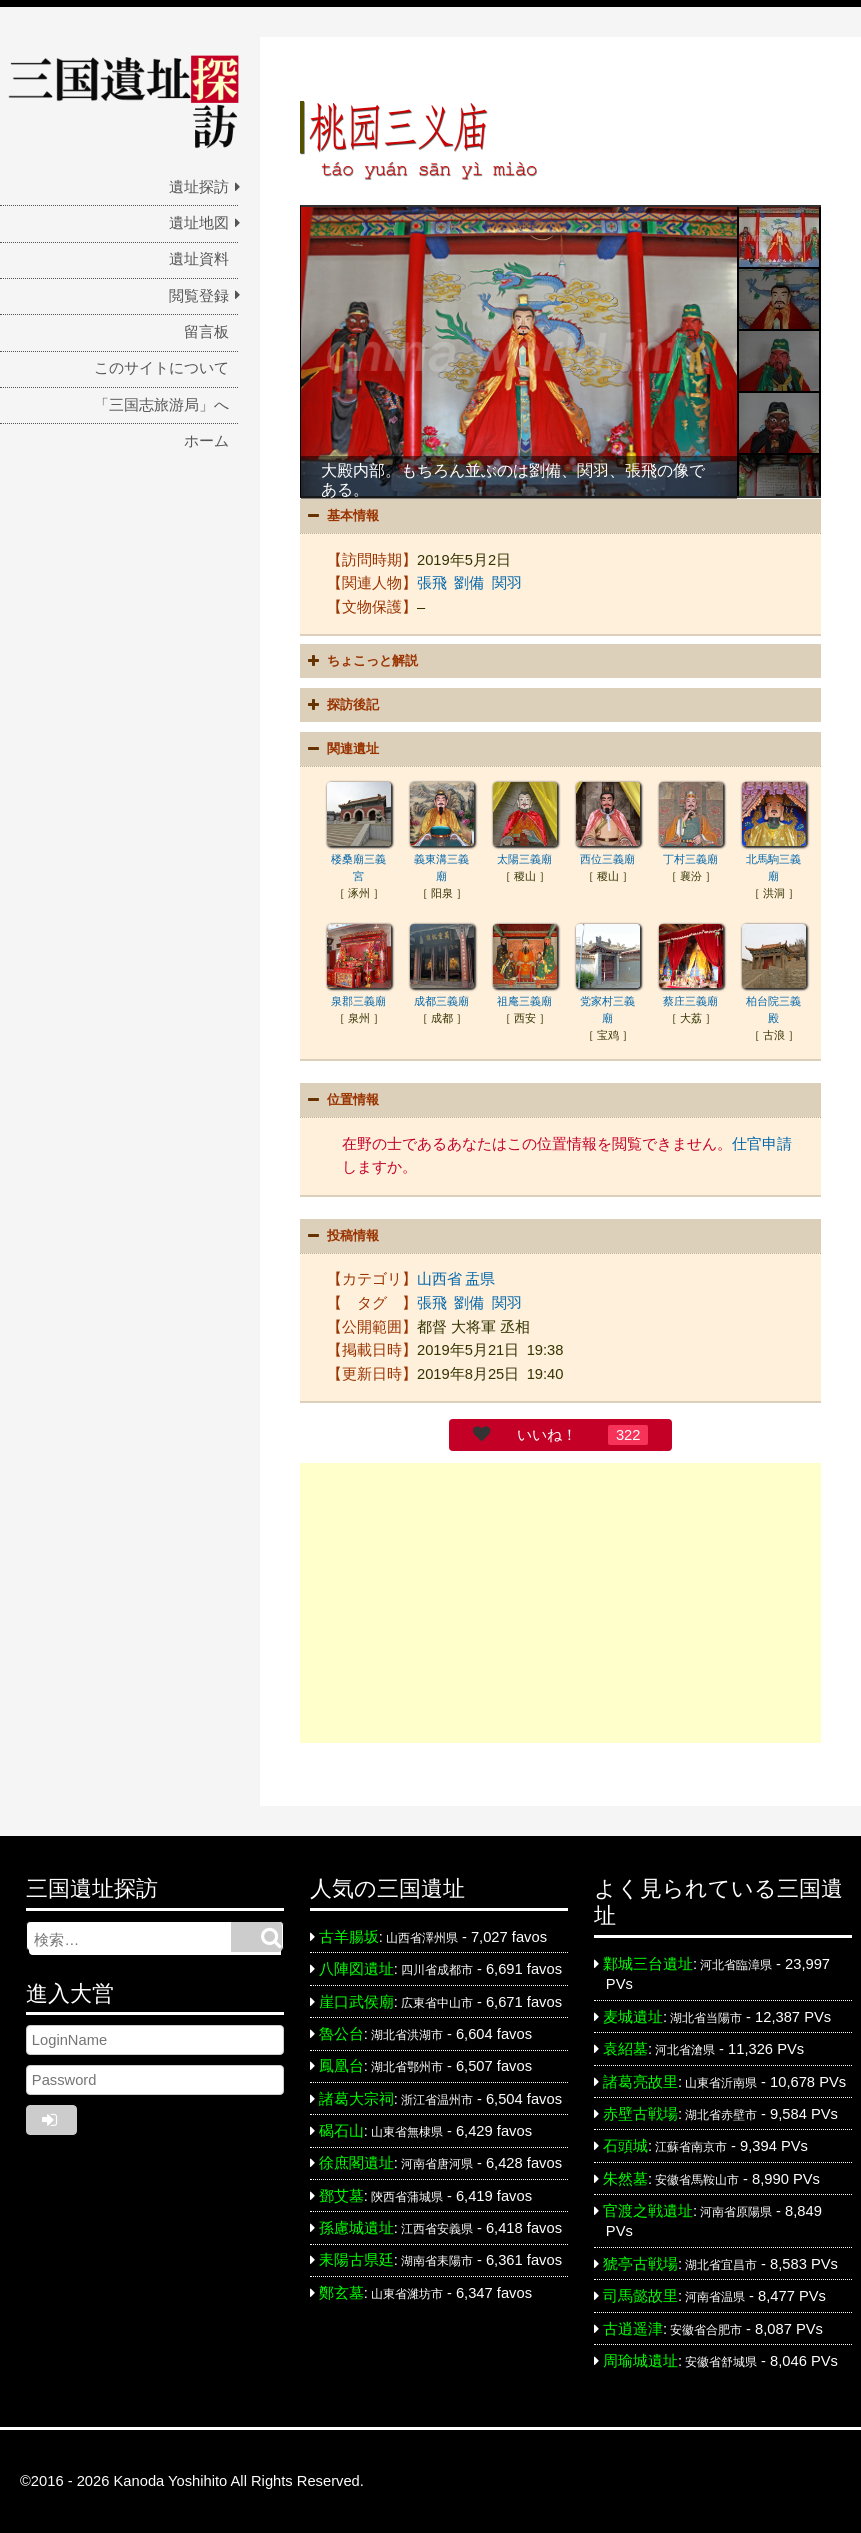 Image resolution: width=861 pixels, height=2533 pixels. I want to click on ちょこっと解説 [button], so click(360, 661).